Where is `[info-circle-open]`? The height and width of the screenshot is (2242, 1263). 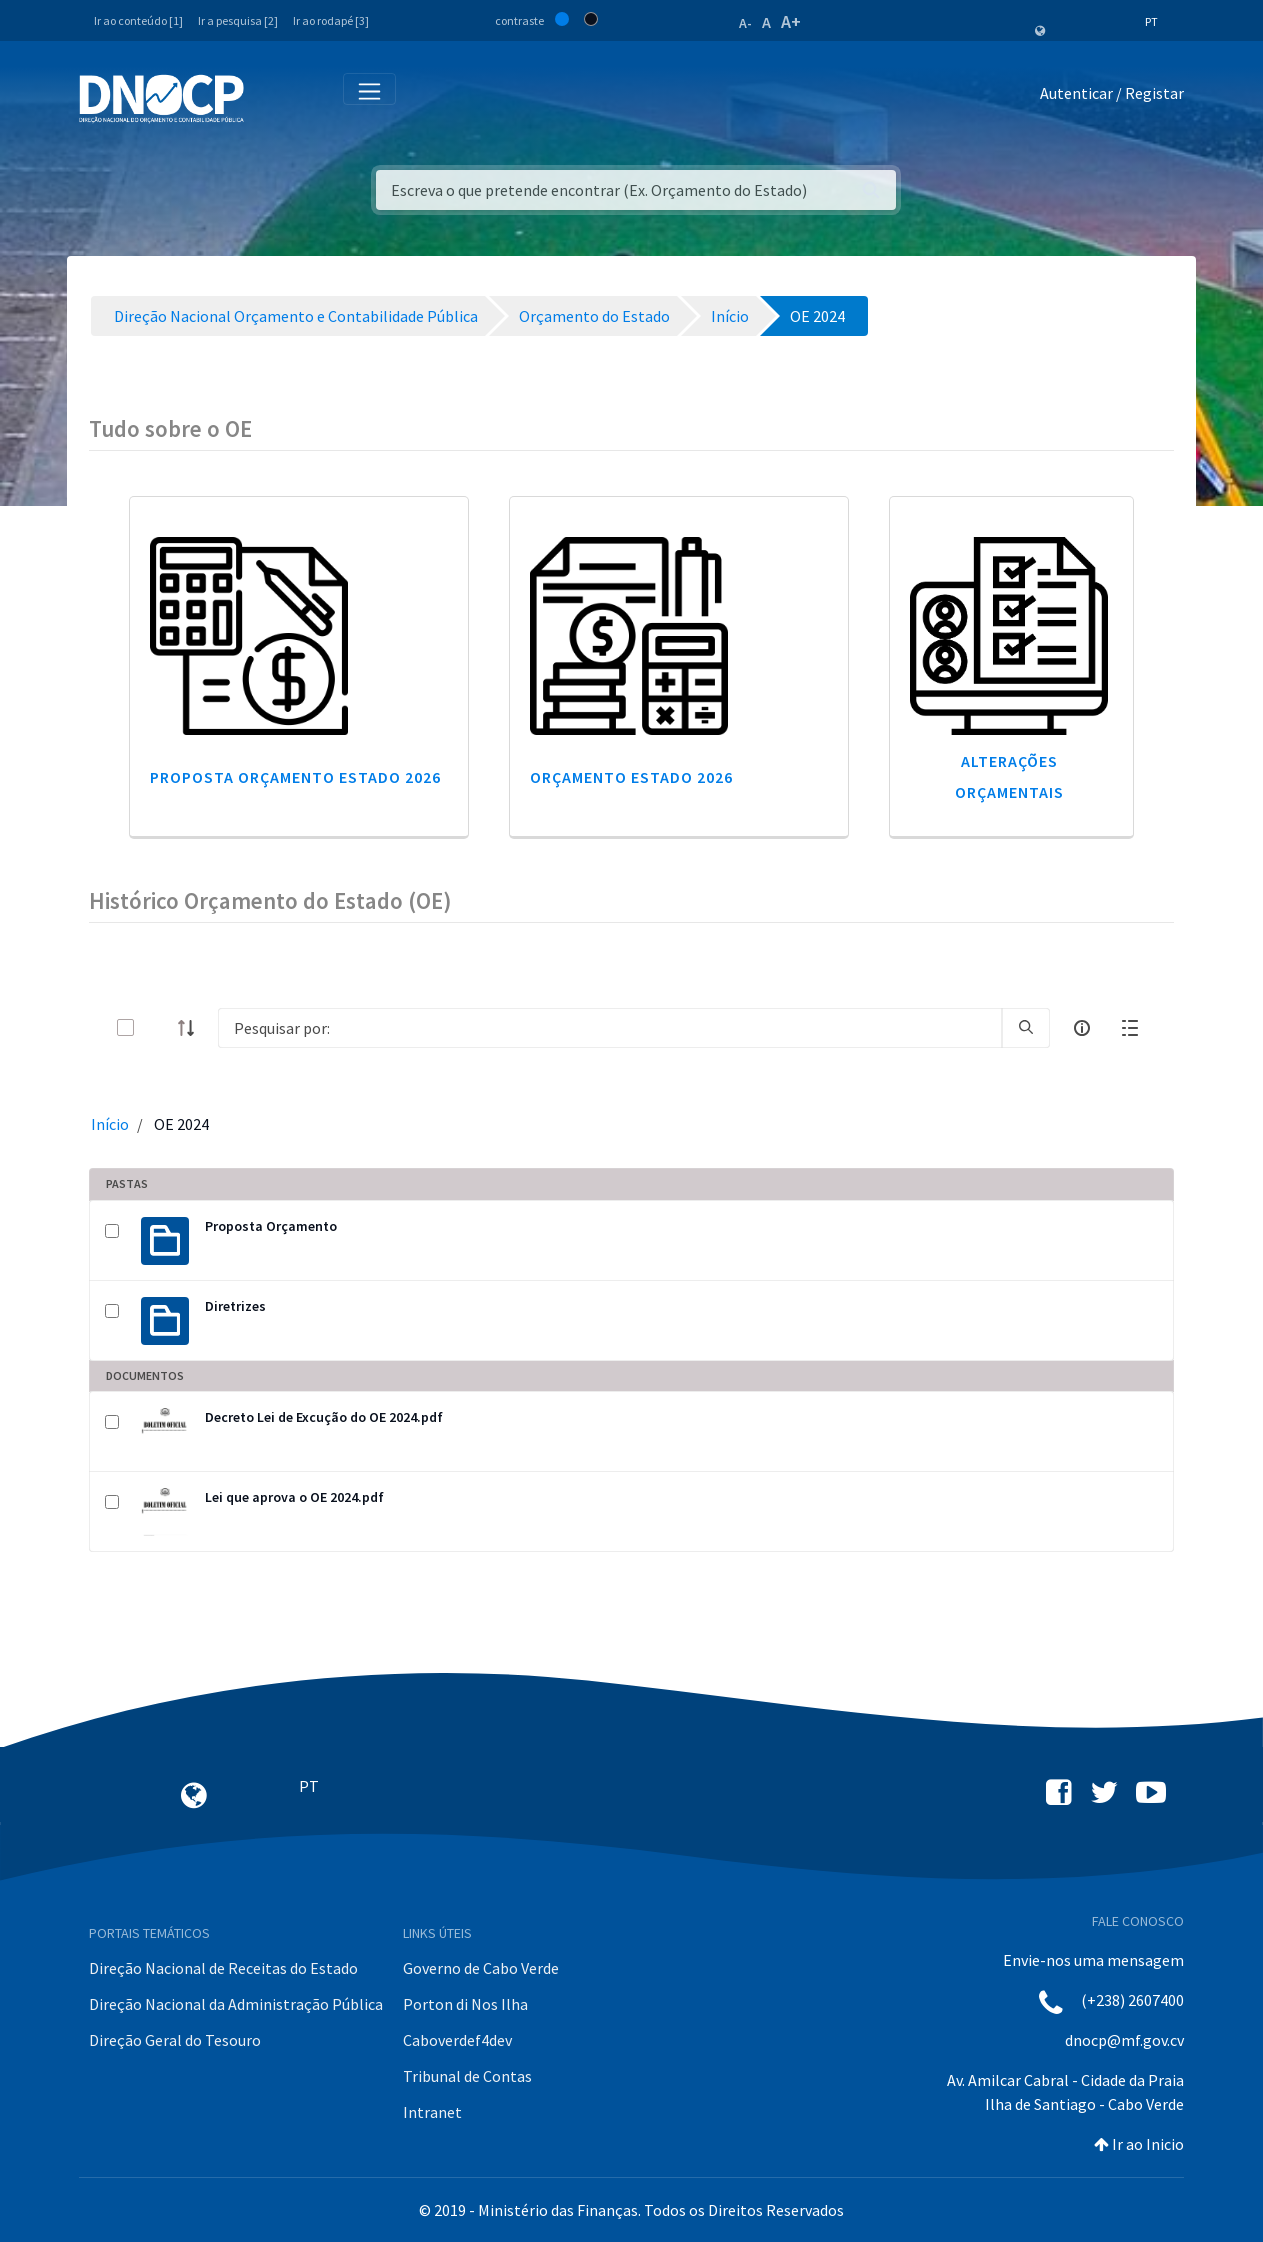
[info-circle-open] is located at coordinates (1082, 1028).